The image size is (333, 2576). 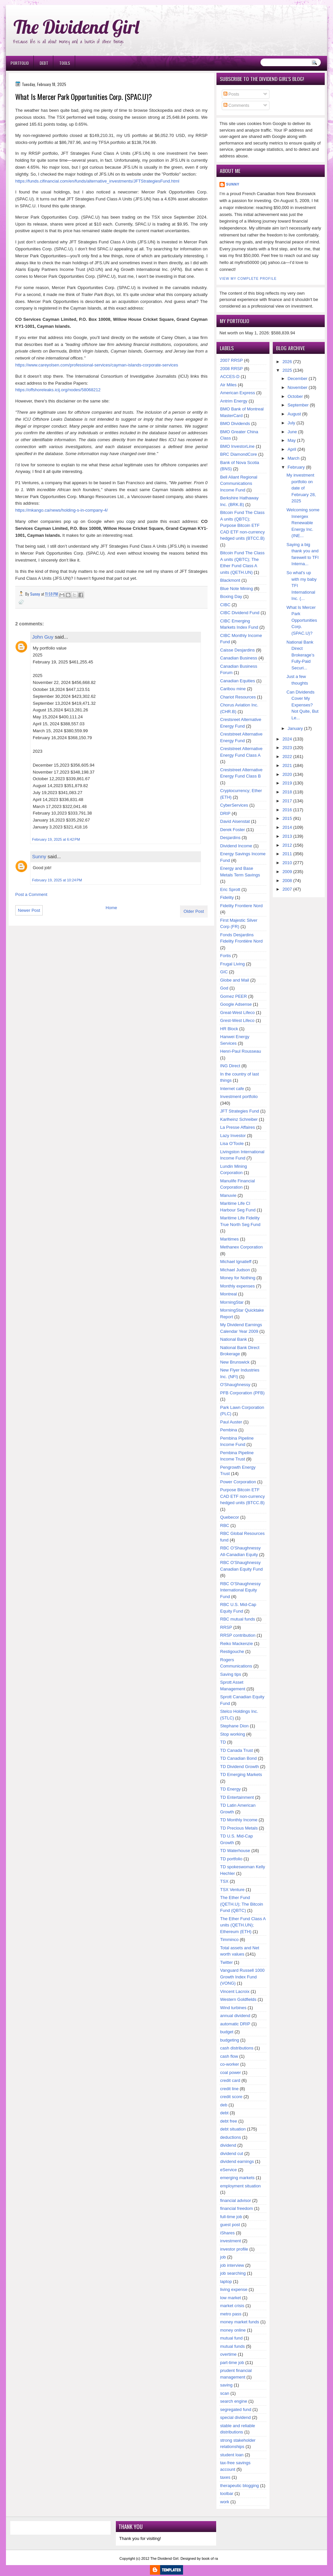 What do you see at coordinates (302, 620) in the screenshot?
I see `What Is Mercer Park Opportunities Corp. (SPAC.U)?` at bounding box center [302, 620].